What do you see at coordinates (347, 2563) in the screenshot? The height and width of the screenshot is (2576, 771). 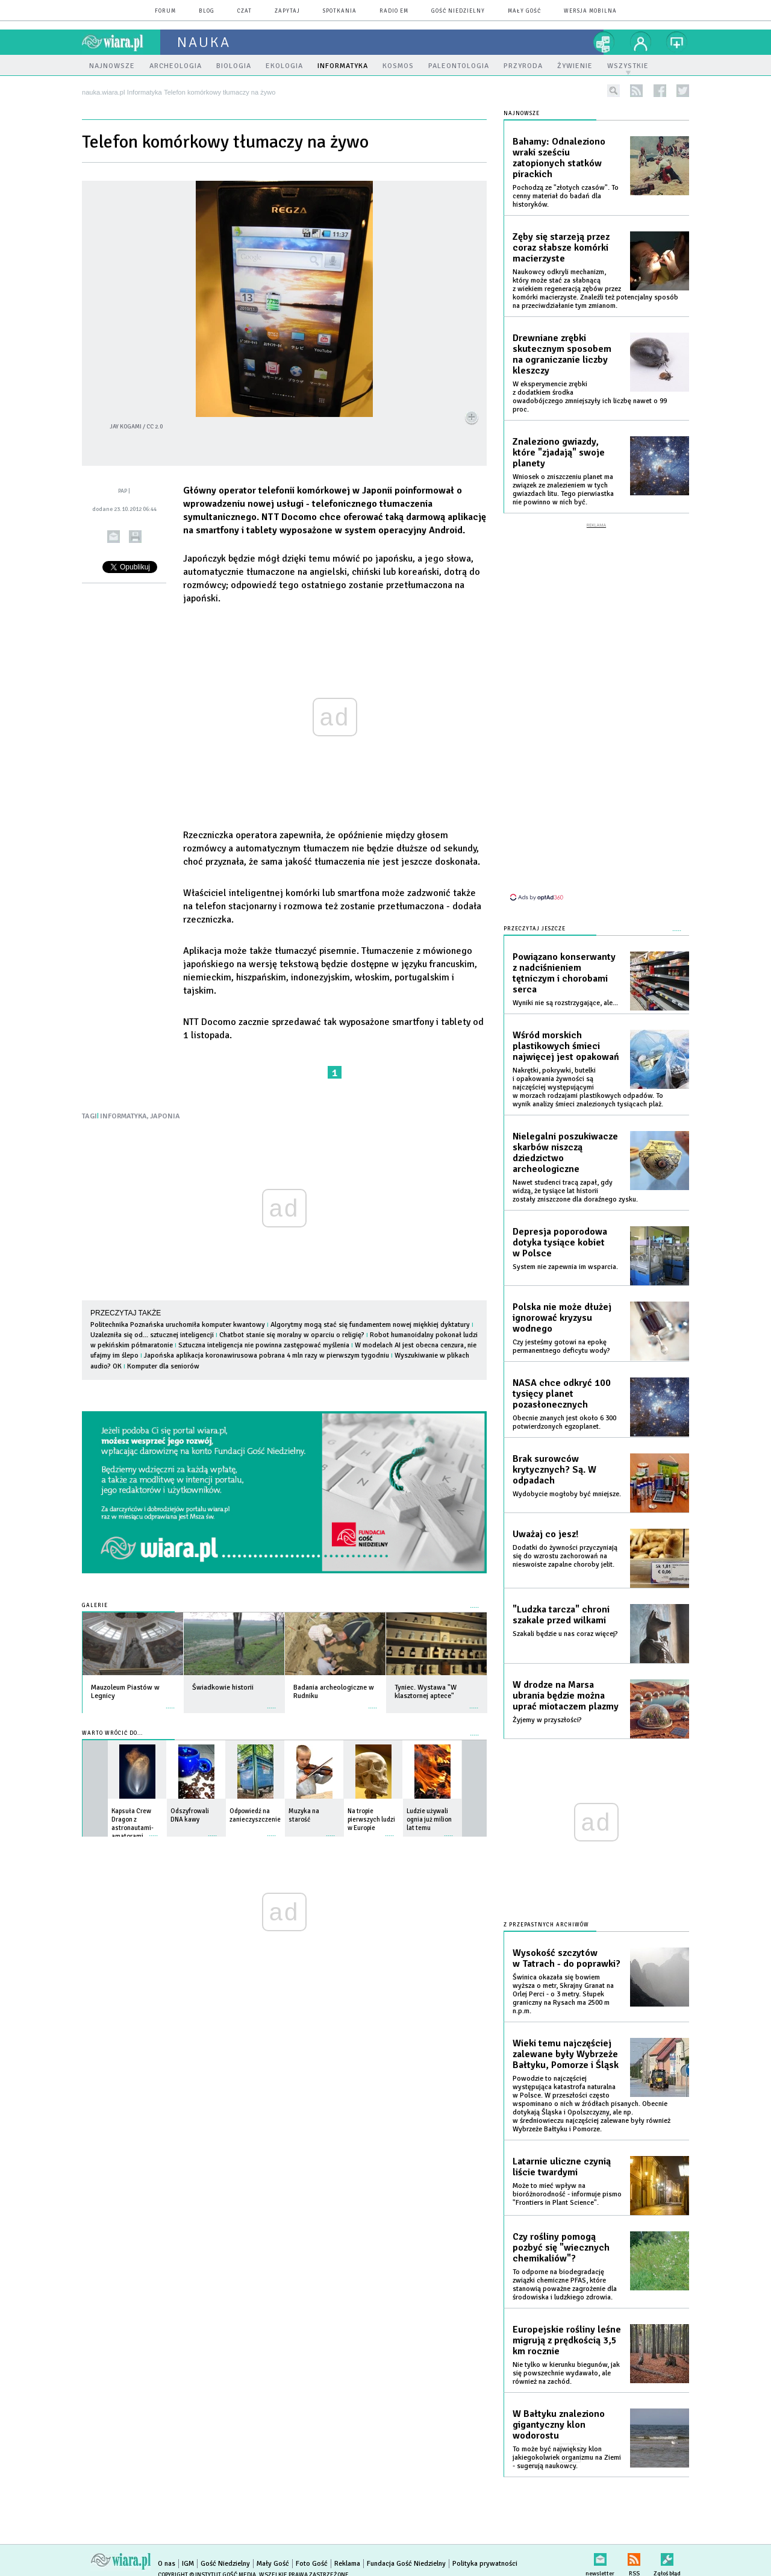 I see `Reklama` at bounding box center [347, 2563].